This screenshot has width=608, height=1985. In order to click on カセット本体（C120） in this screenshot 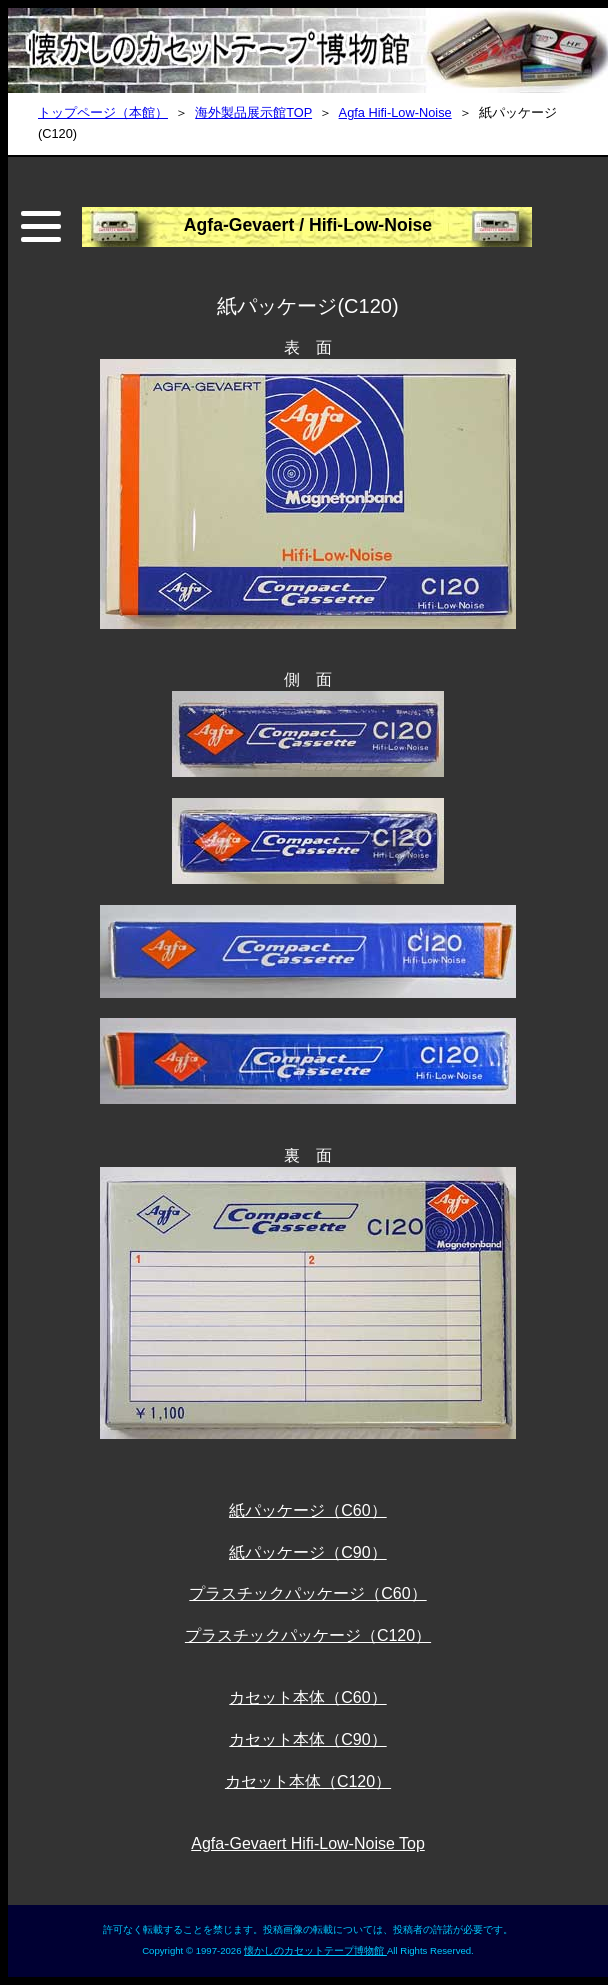, I will do `click(308, 1781)`.